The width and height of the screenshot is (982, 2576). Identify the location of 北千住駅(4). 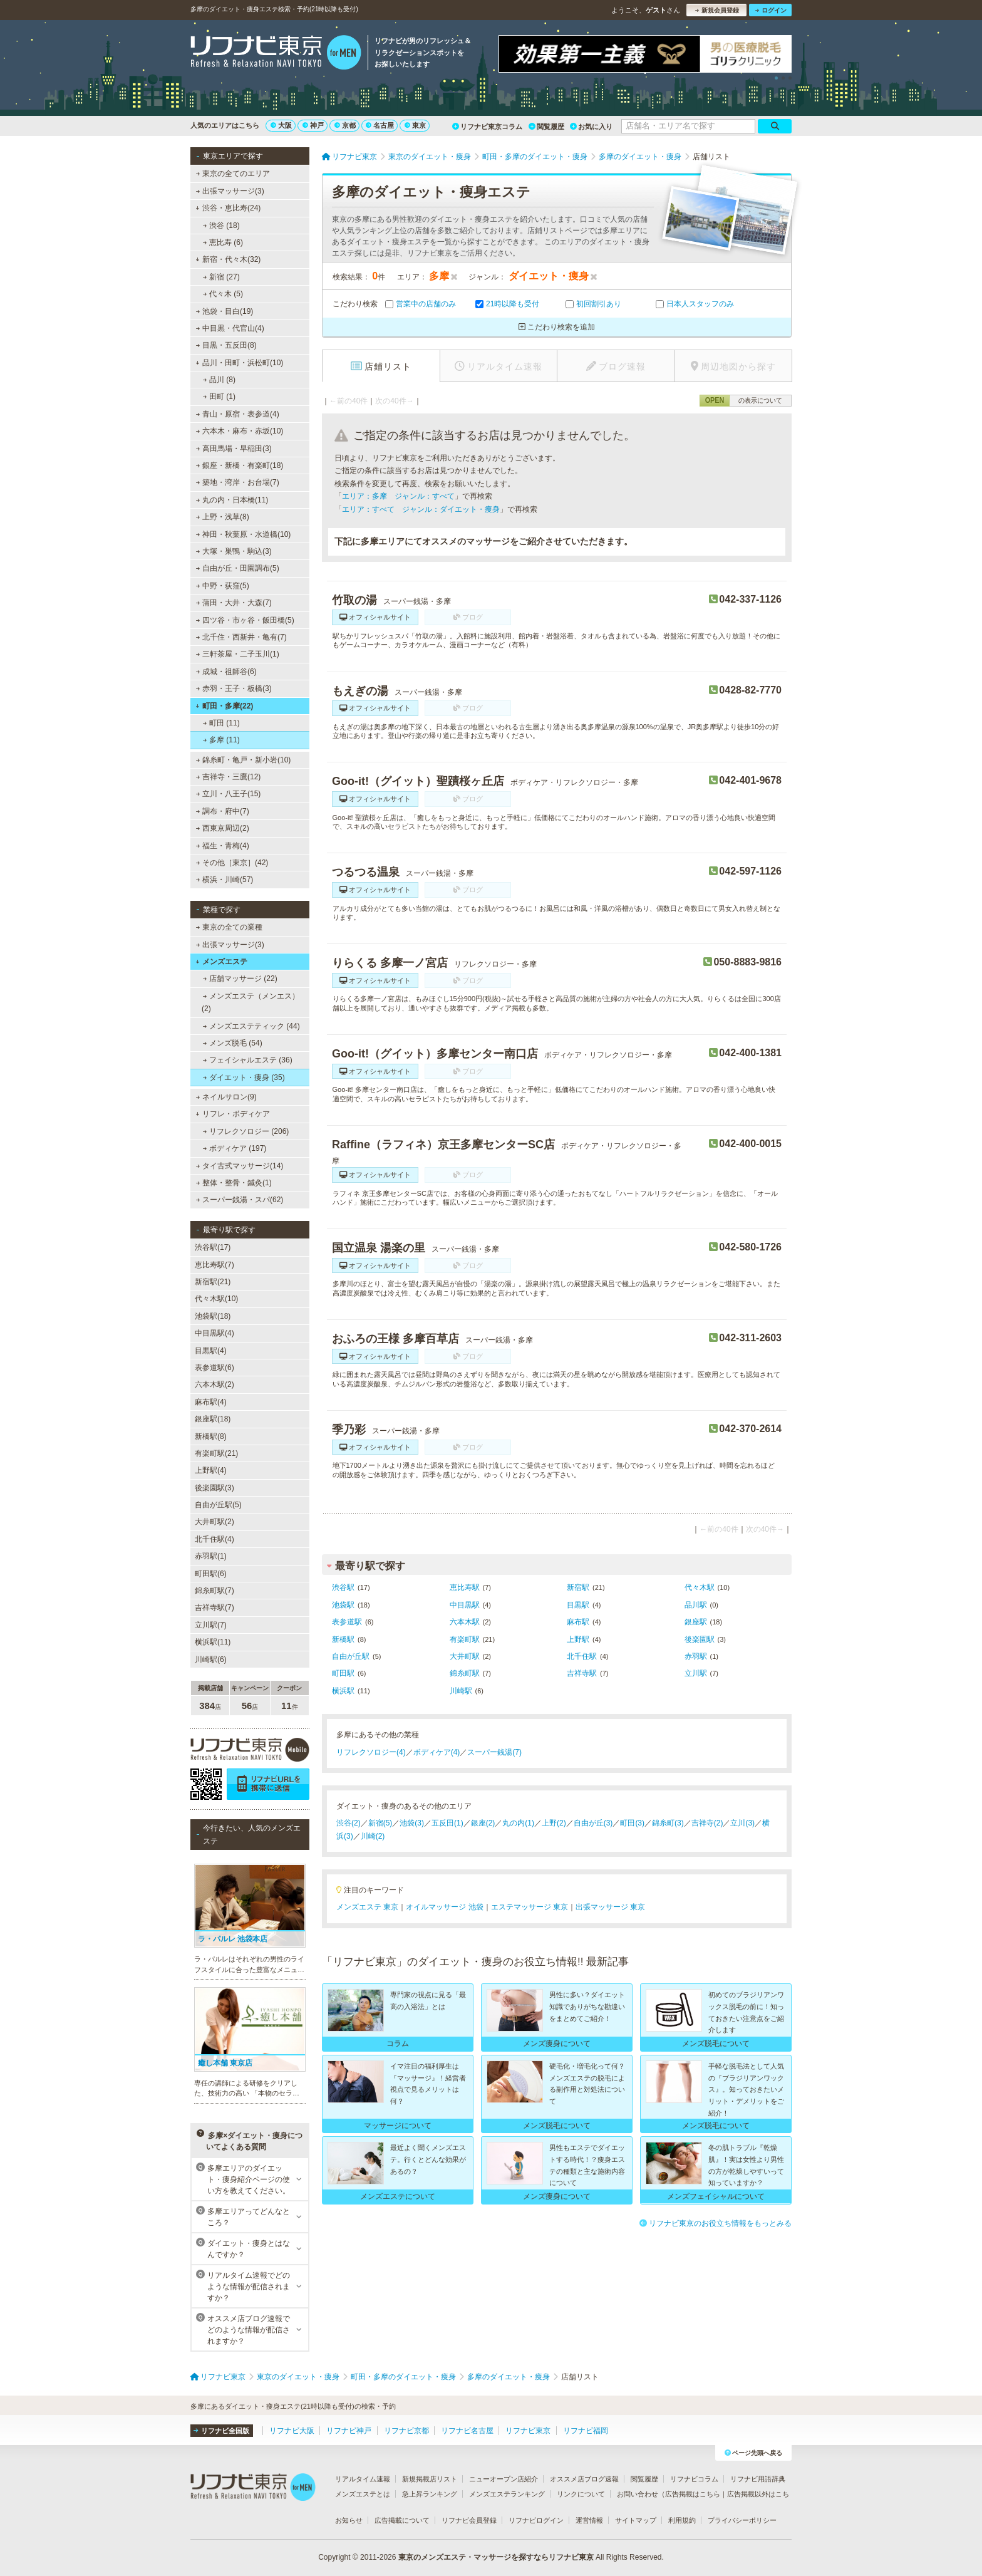
(214, 1539).